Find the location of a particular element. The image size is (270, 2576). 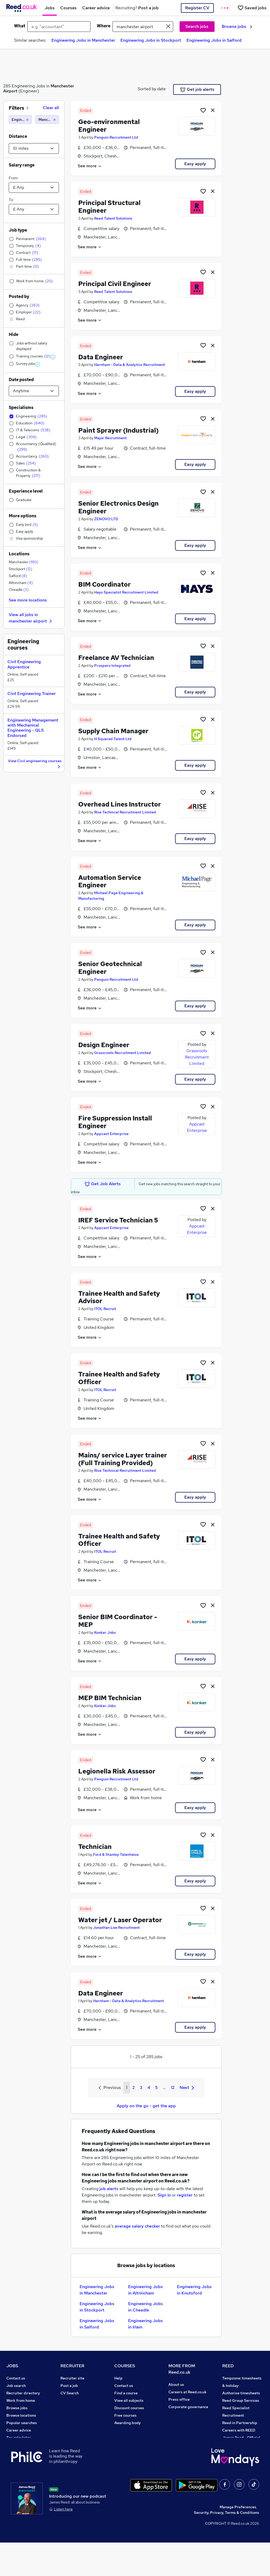

Find a course is located at coordinates (126, 2393).